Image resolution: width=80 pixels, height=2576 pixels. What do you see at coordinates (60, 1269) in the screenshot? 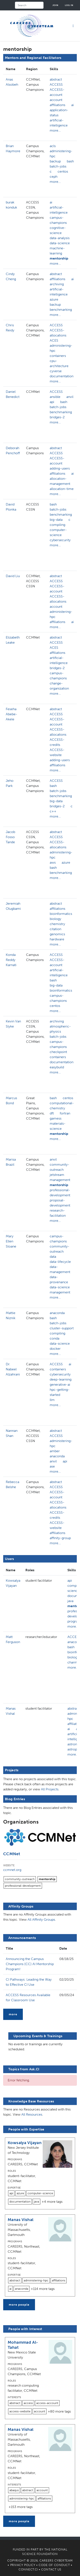
I see `data-management` at bounding box center [60, 1269].